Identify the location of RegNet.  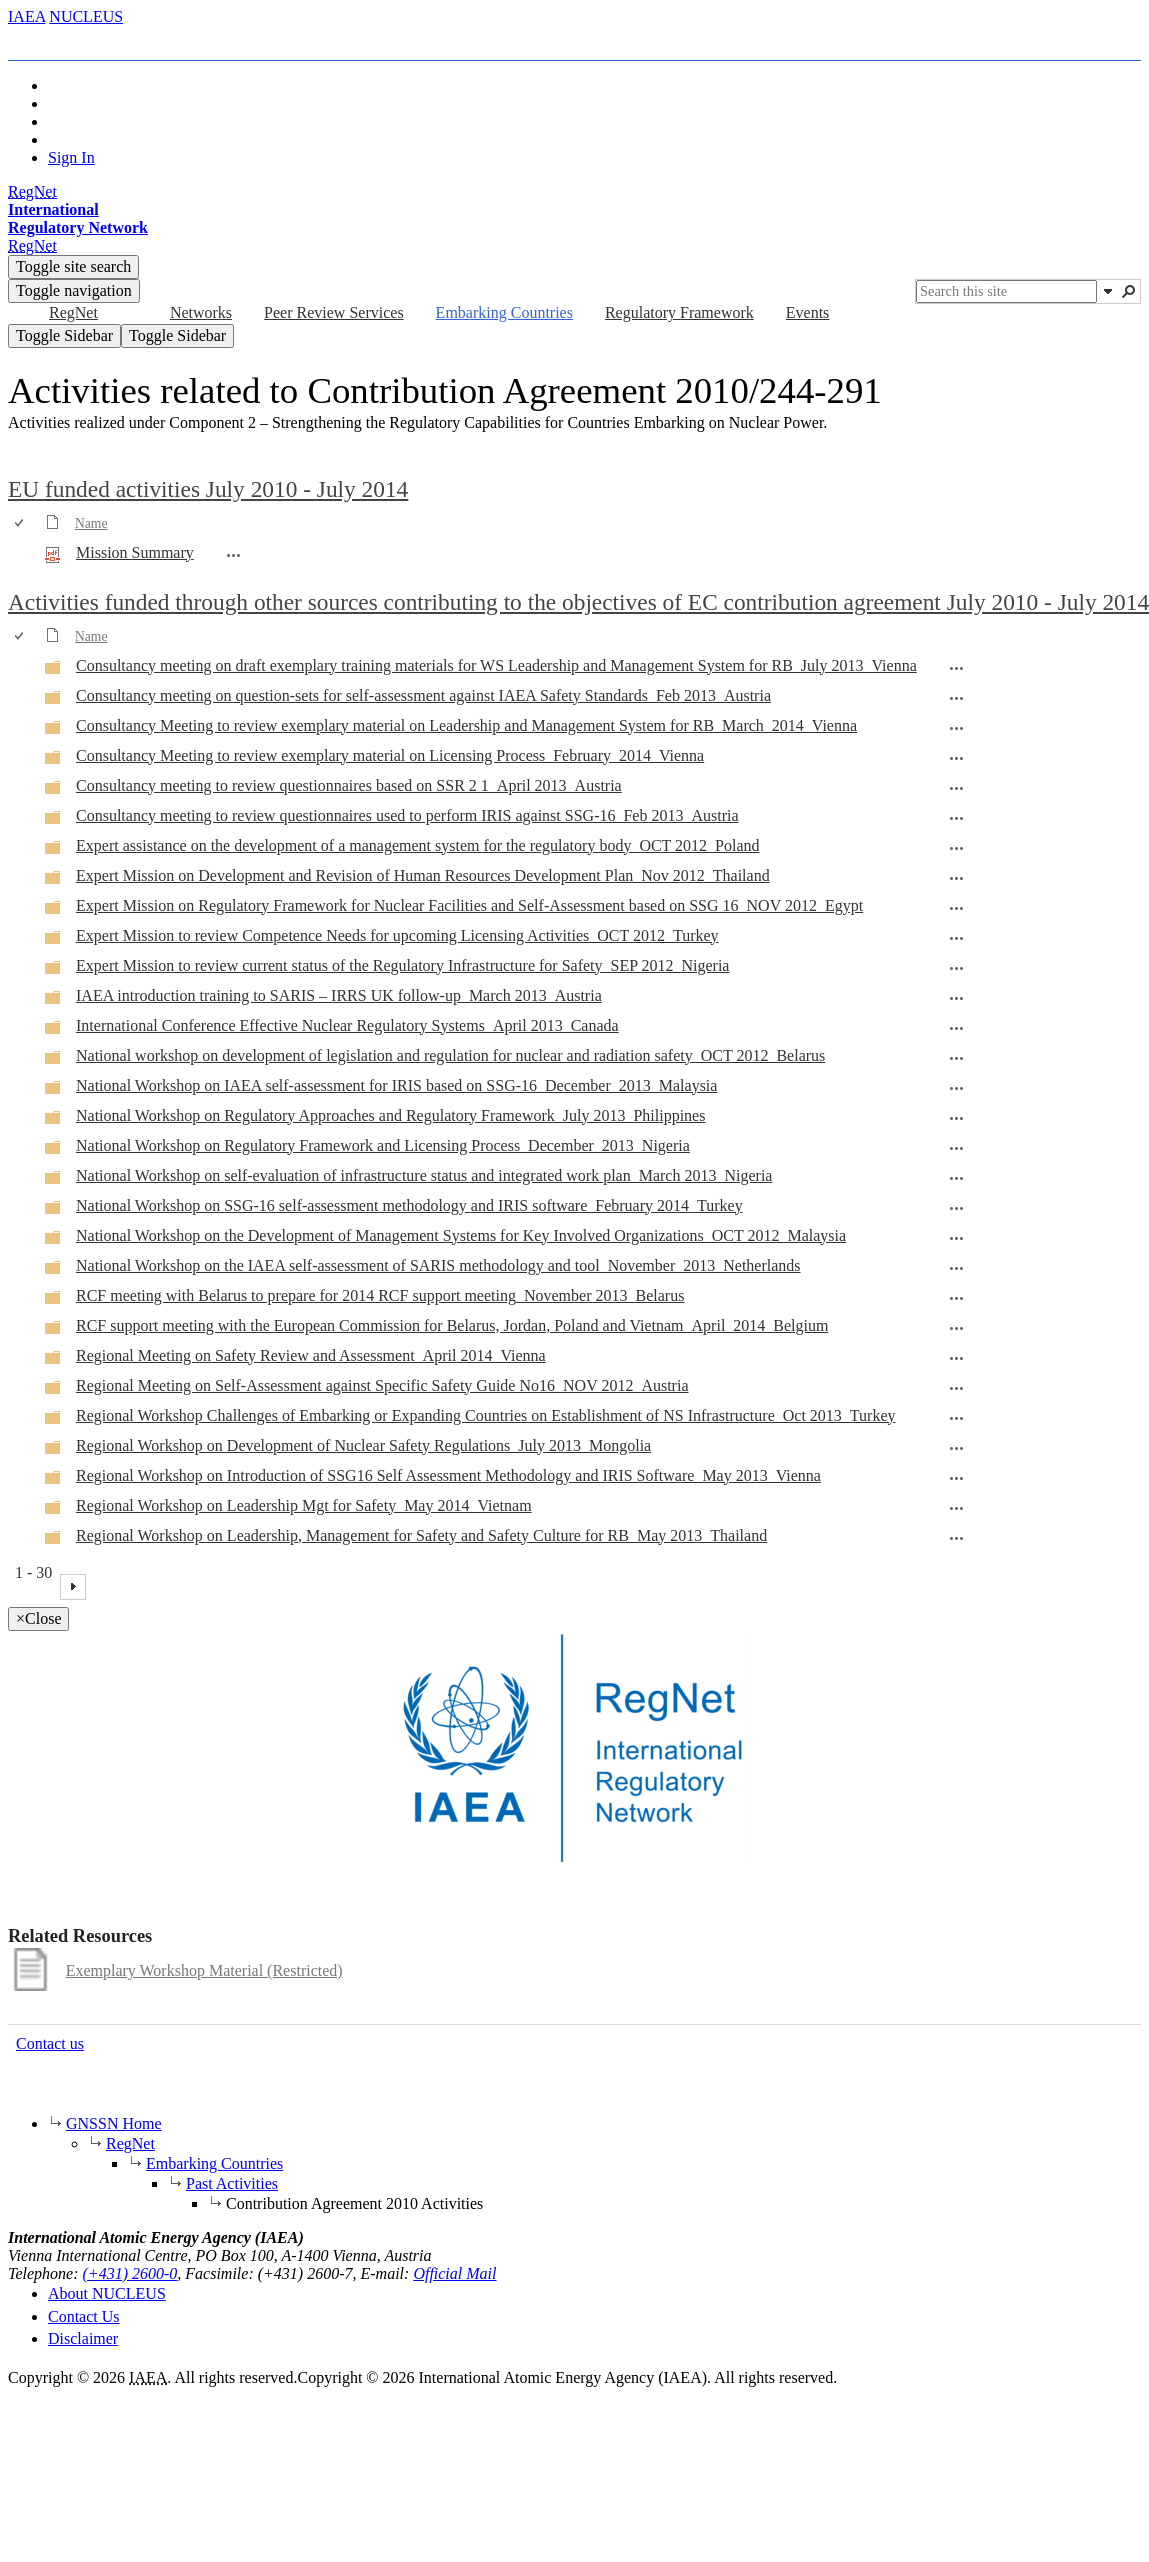
(130, 2143).